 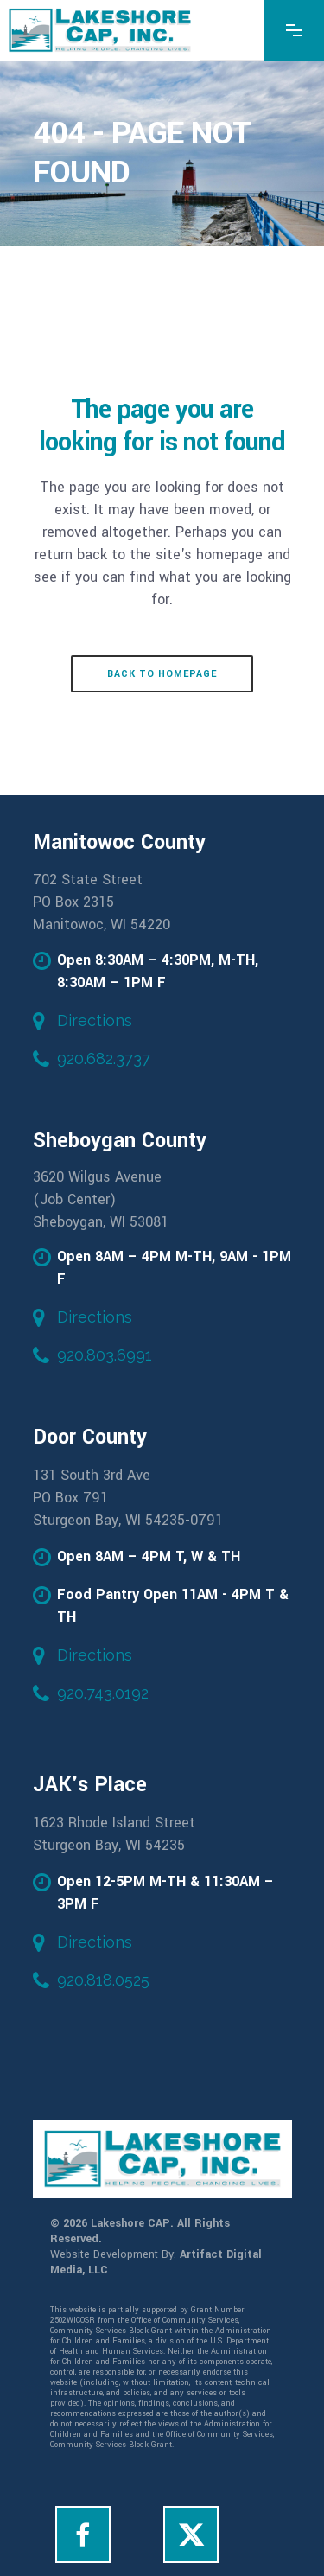 I want to click on Back to homepage, so click(x=162, y=673).